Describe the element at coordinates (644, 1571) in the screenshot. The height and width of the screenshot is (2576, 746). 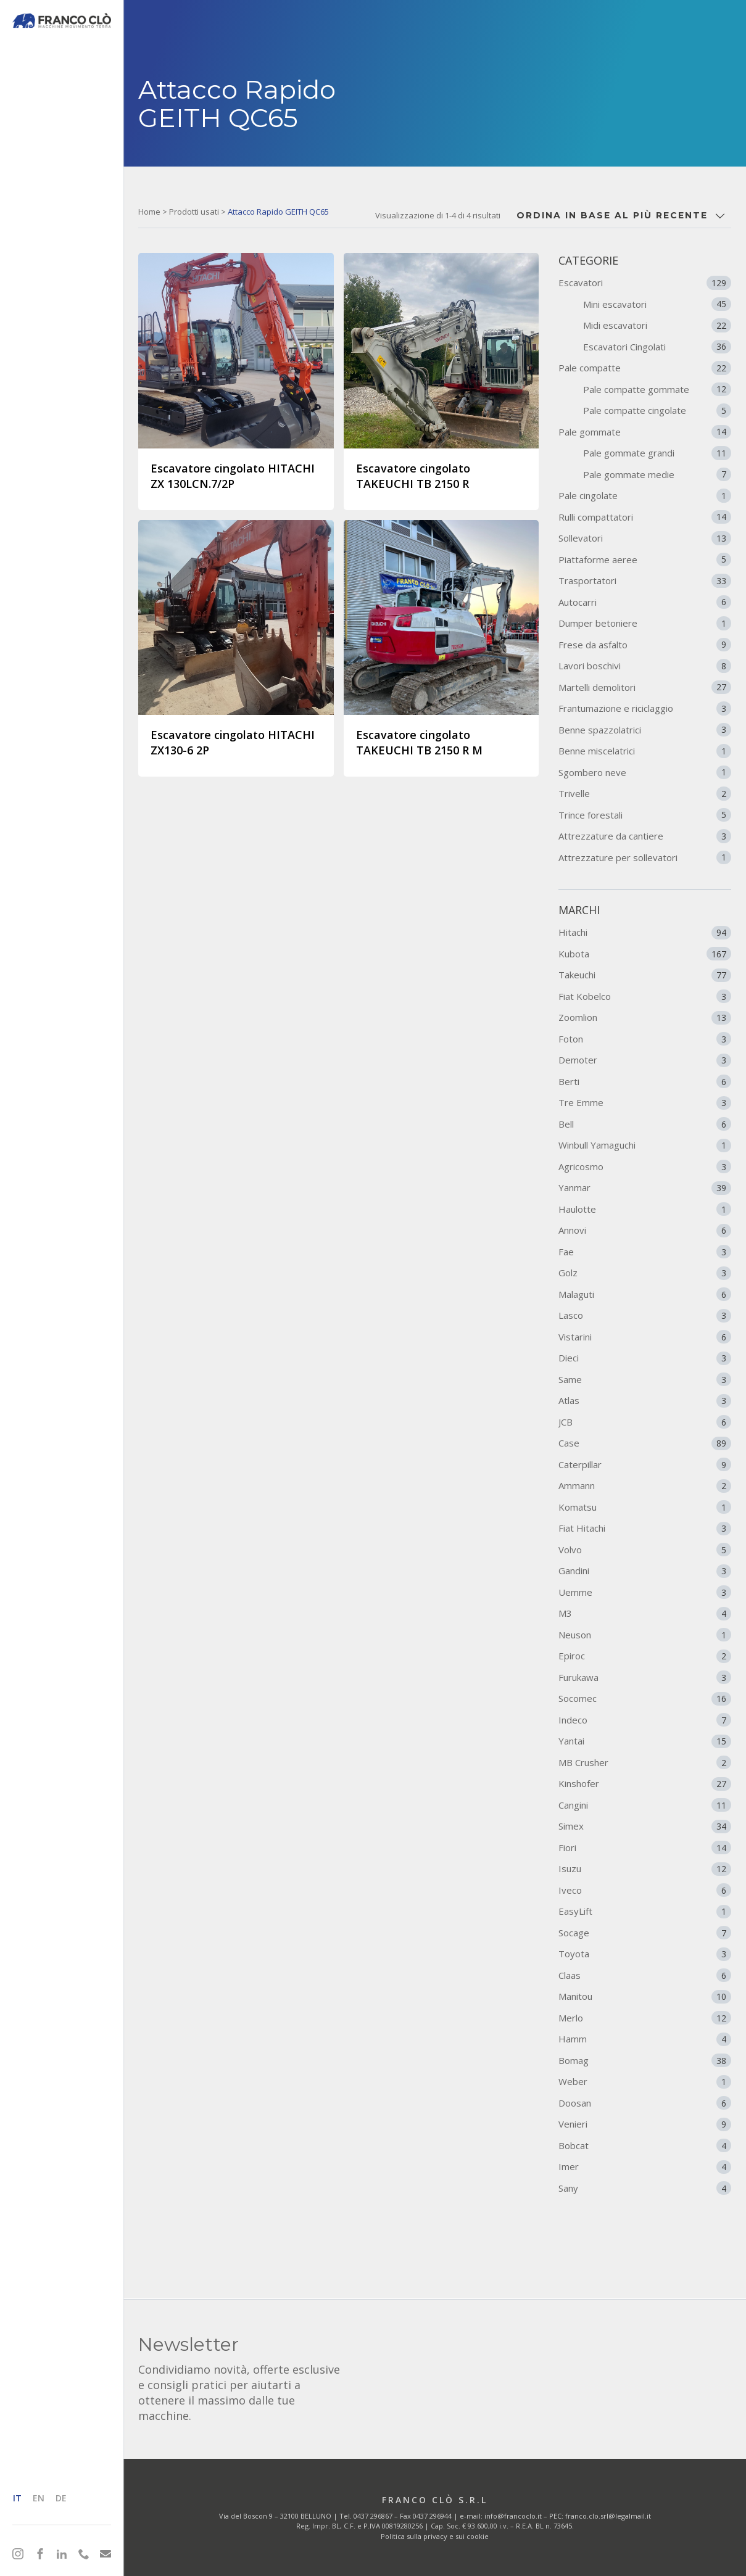
I see `Gandini` at that location.